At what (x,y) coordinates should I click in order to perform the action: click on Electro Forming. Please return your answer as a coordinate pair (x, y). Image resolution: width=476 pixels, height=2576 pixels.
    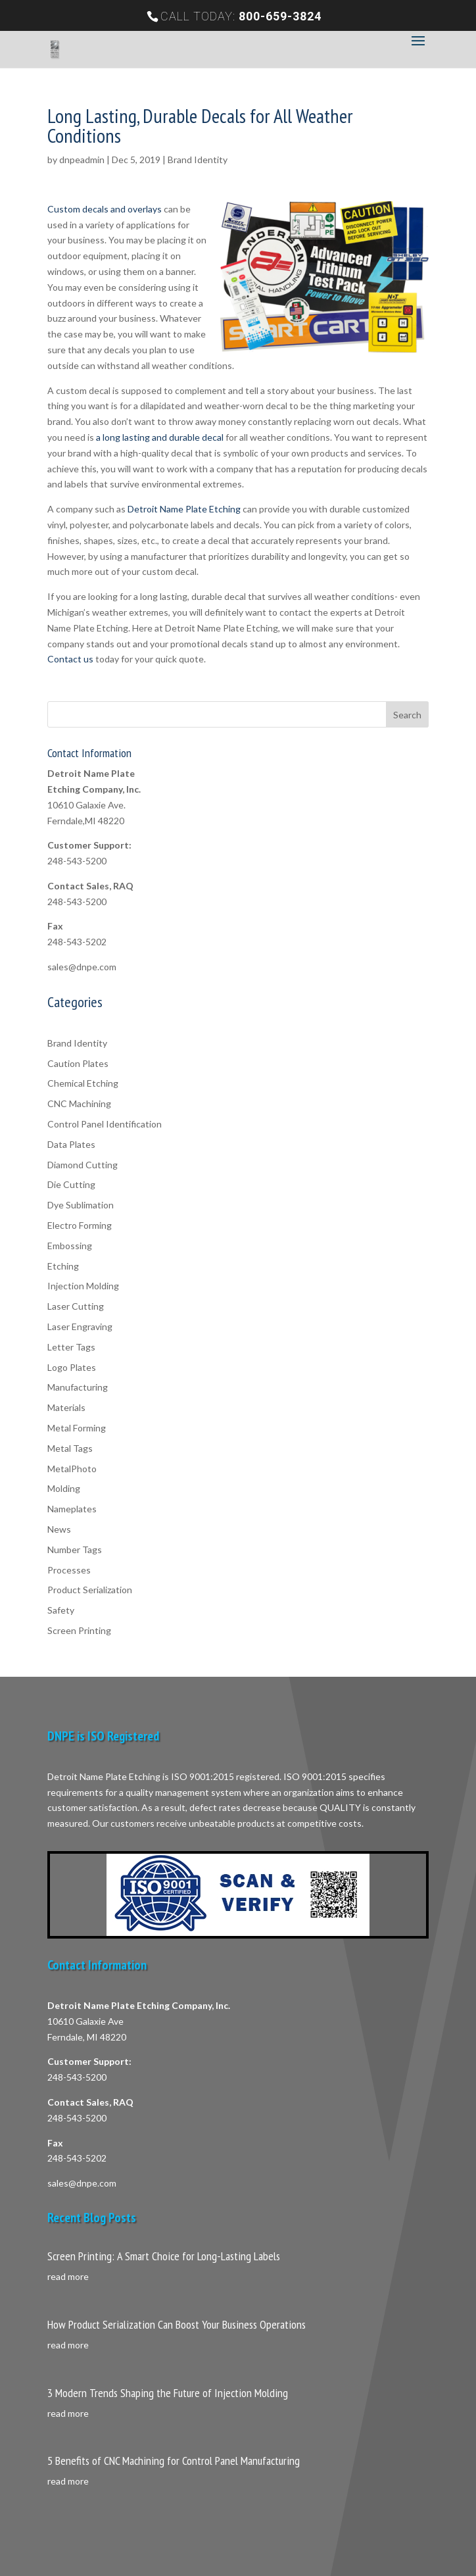
    Looking at the image, I should click on (79, 1225).